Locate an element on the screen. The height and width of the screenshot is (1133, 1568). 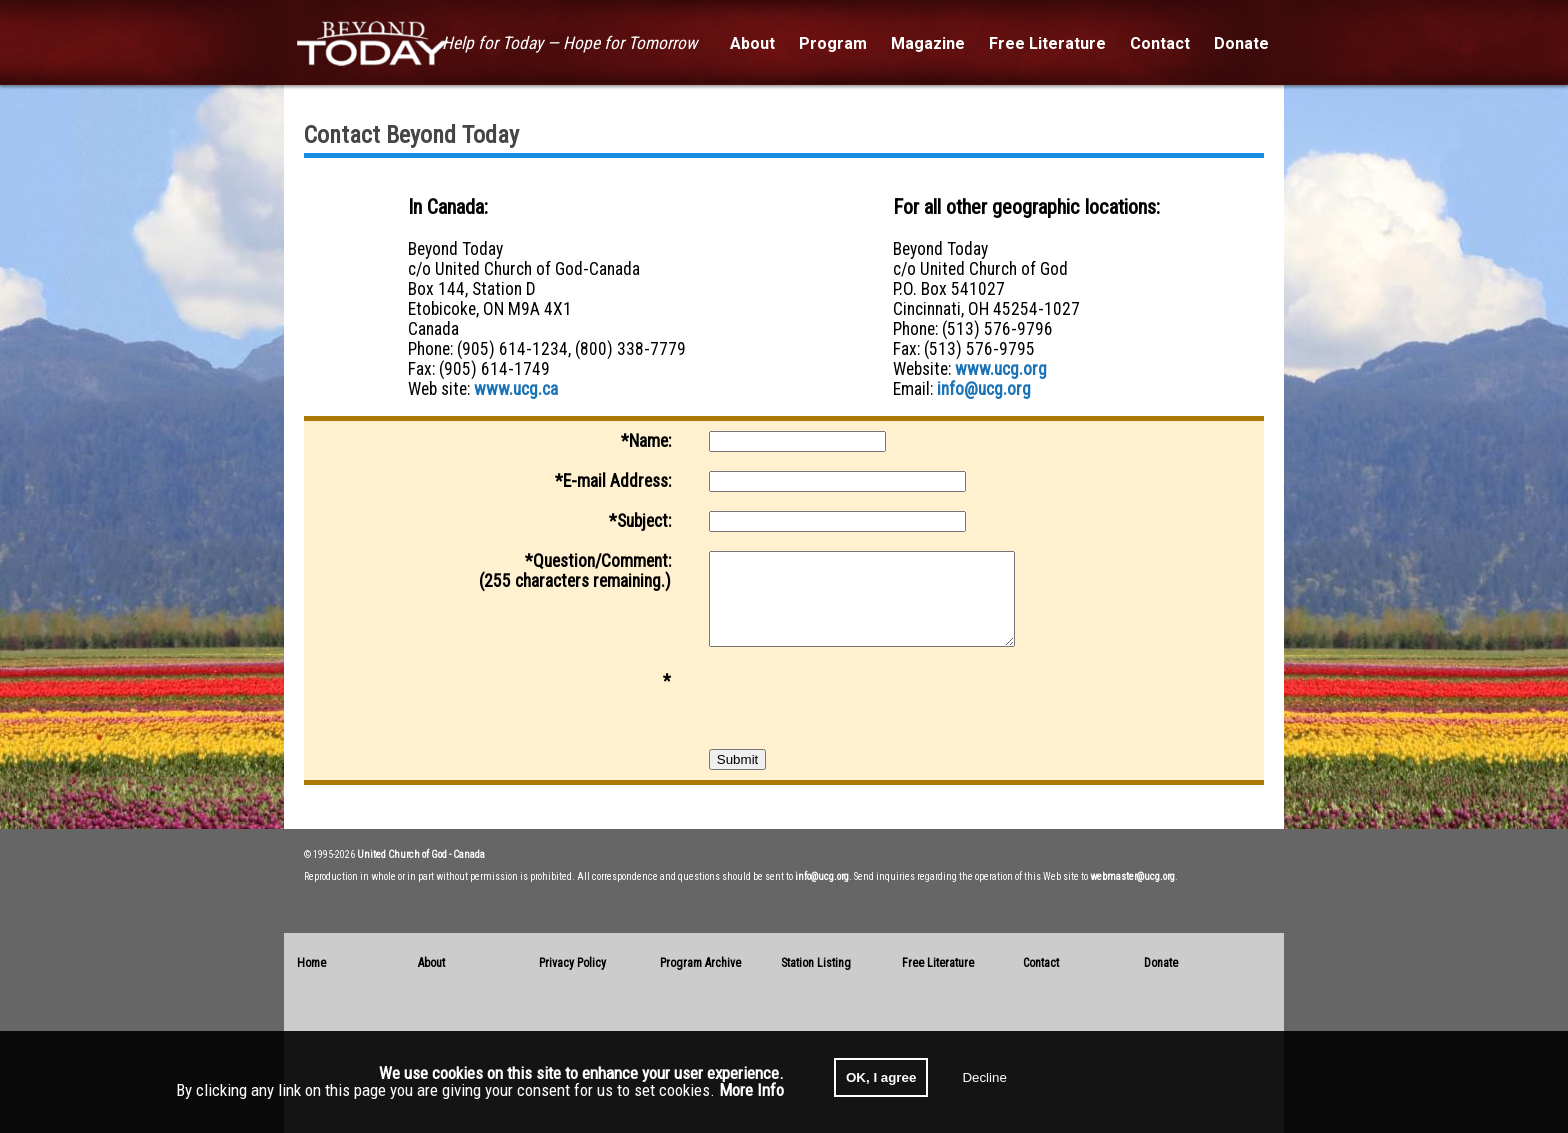
Program Archive is located at coordinates (700, 963).